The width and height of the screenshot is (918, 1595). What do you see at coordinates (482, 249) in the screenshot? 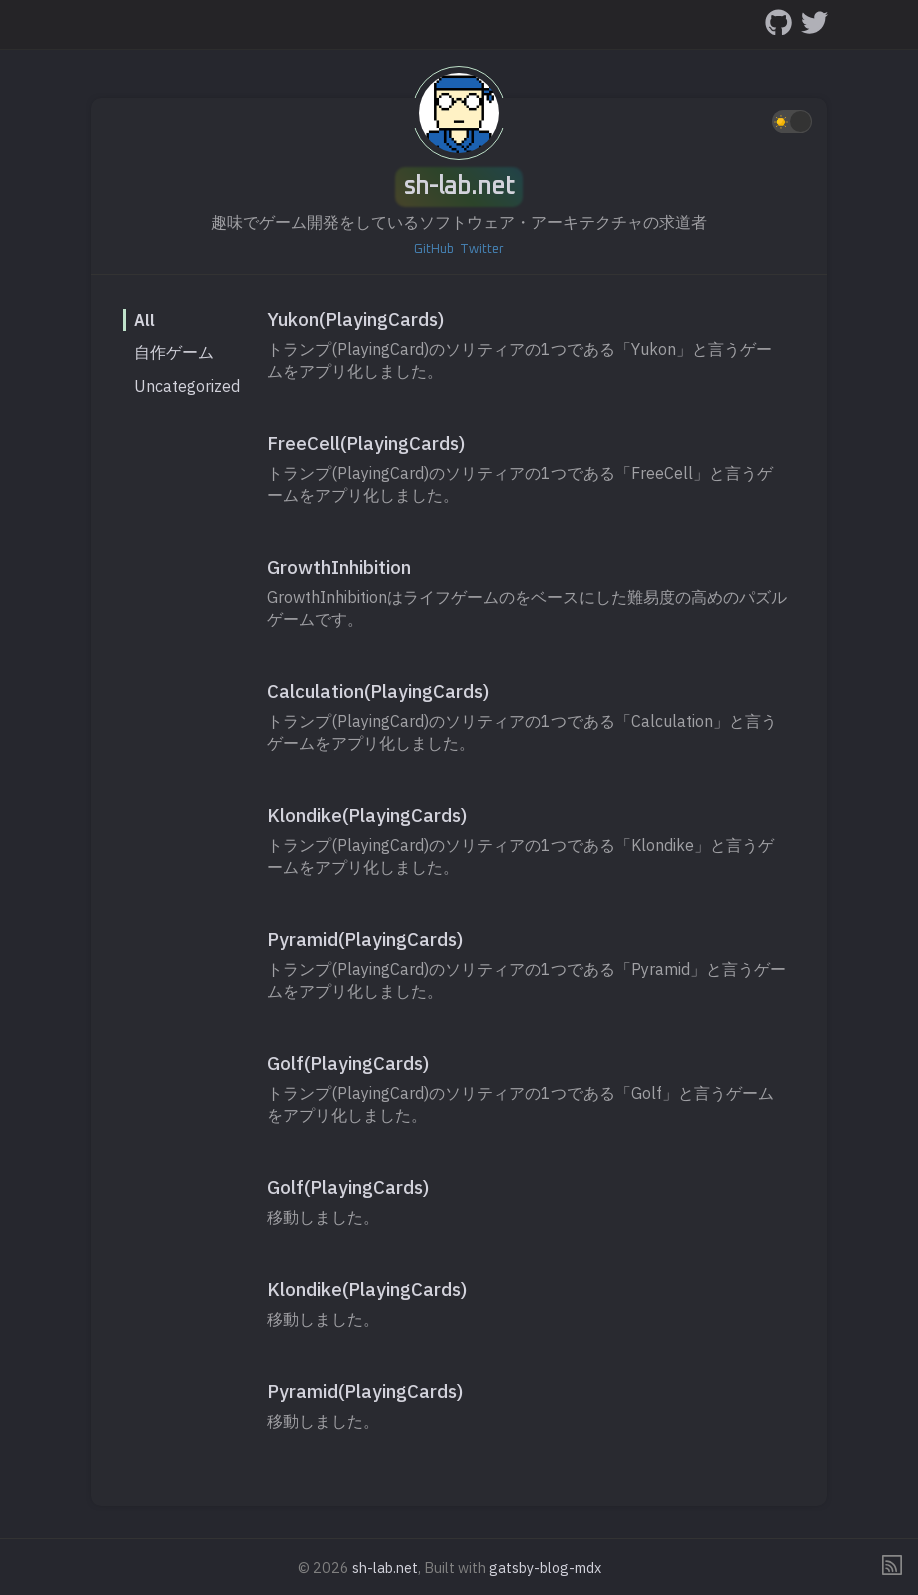
I see `Twitter` at bounding box center [482, 249].